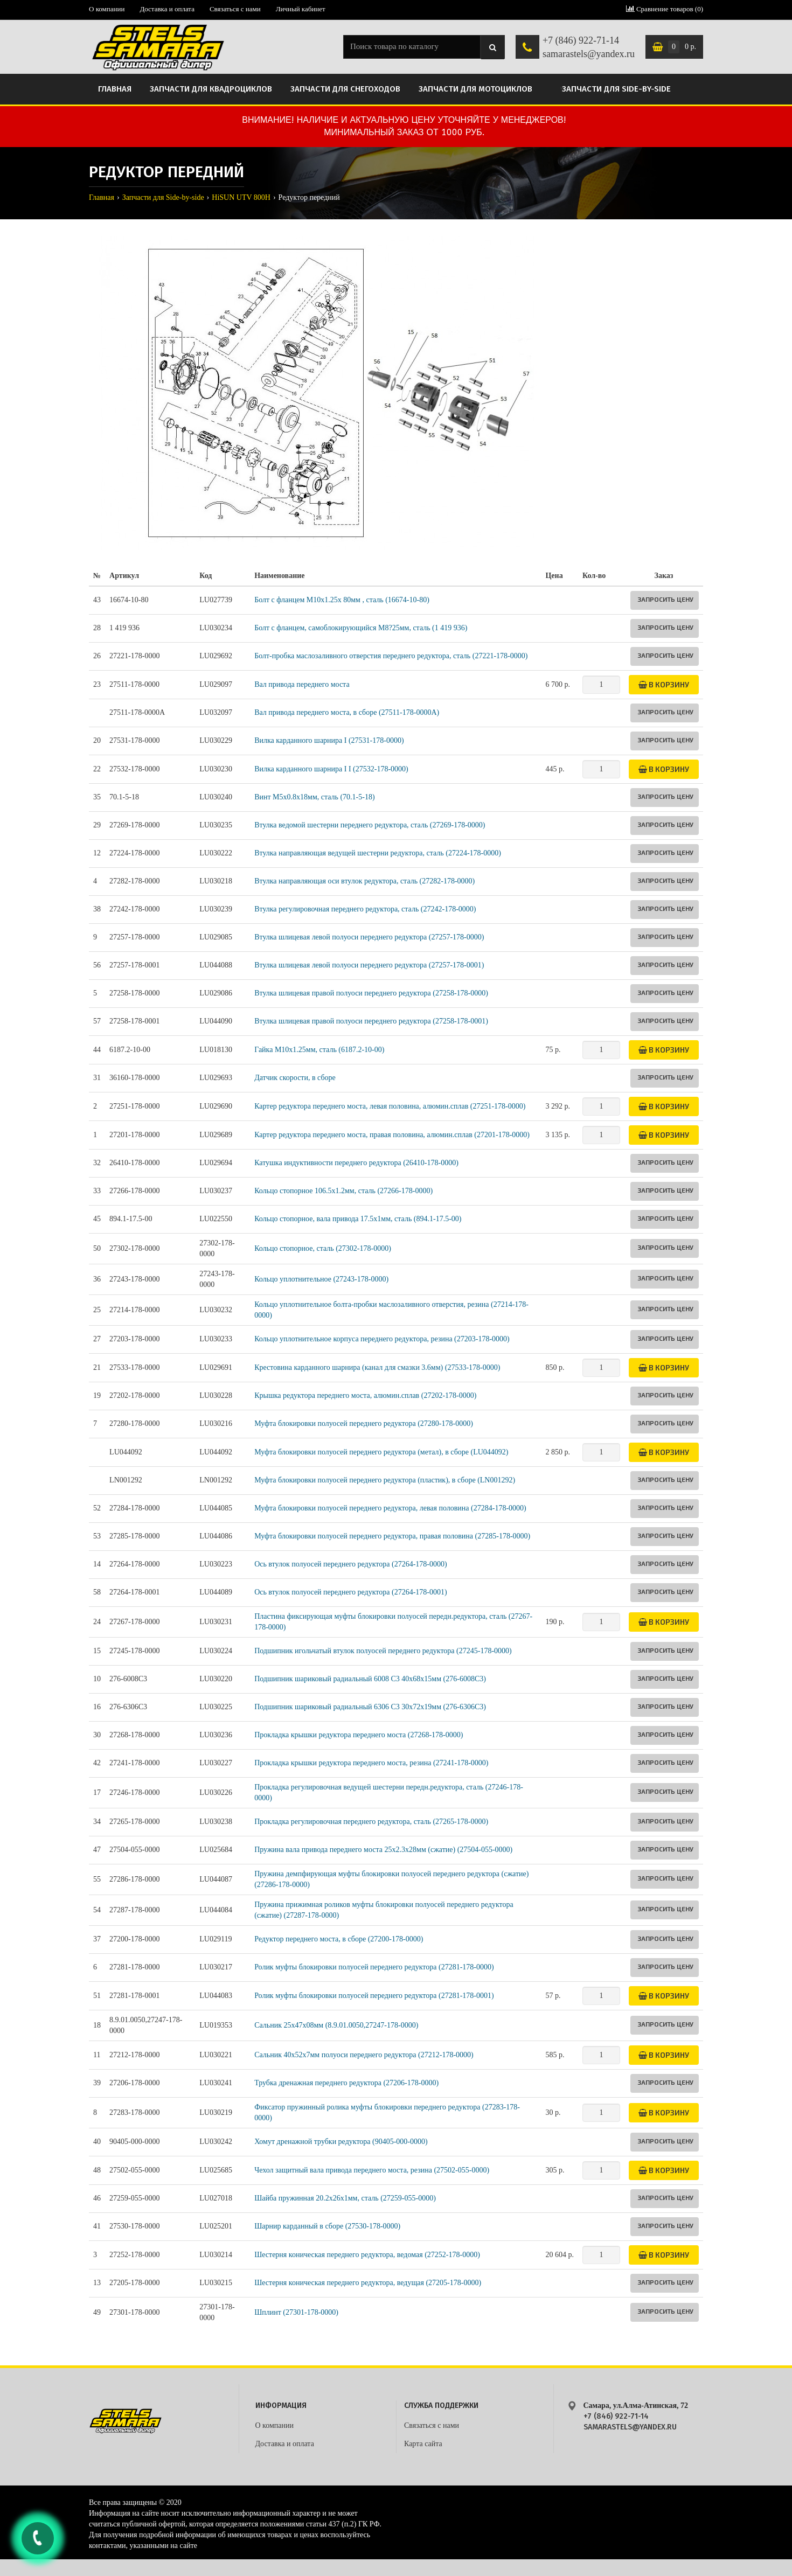 This screenshot has width=792, height=2576. Describe the element at coordinates (663, 684) in the screenshot. I see `В корзину` at that location.